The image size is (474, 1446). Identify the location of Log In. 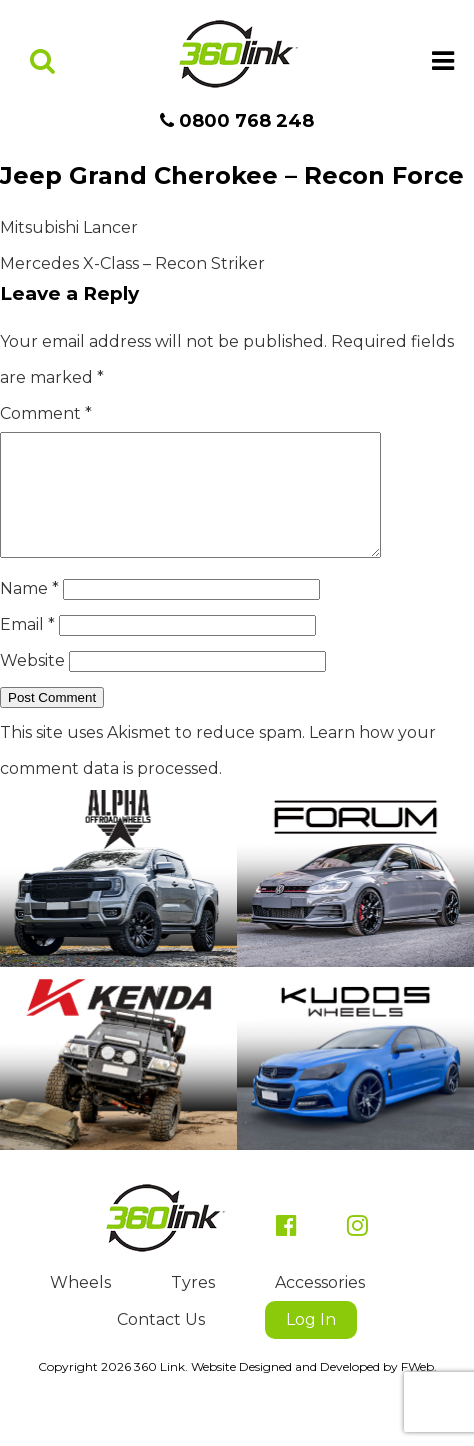
(311, 1343).